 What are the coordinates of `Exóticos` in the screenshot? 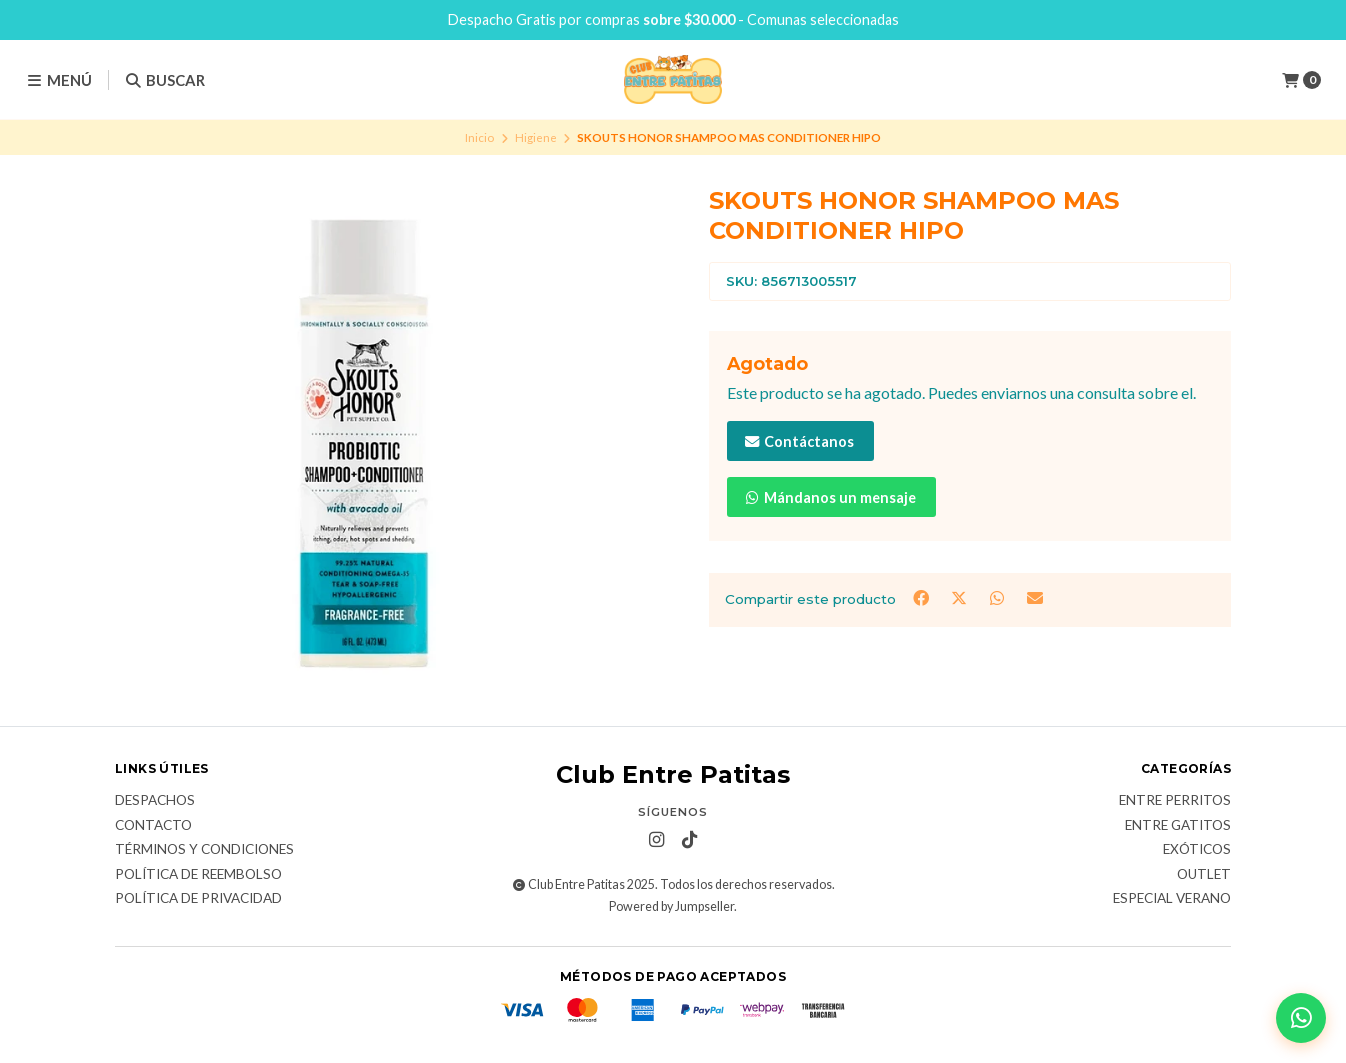 It's located at (1197, 850).